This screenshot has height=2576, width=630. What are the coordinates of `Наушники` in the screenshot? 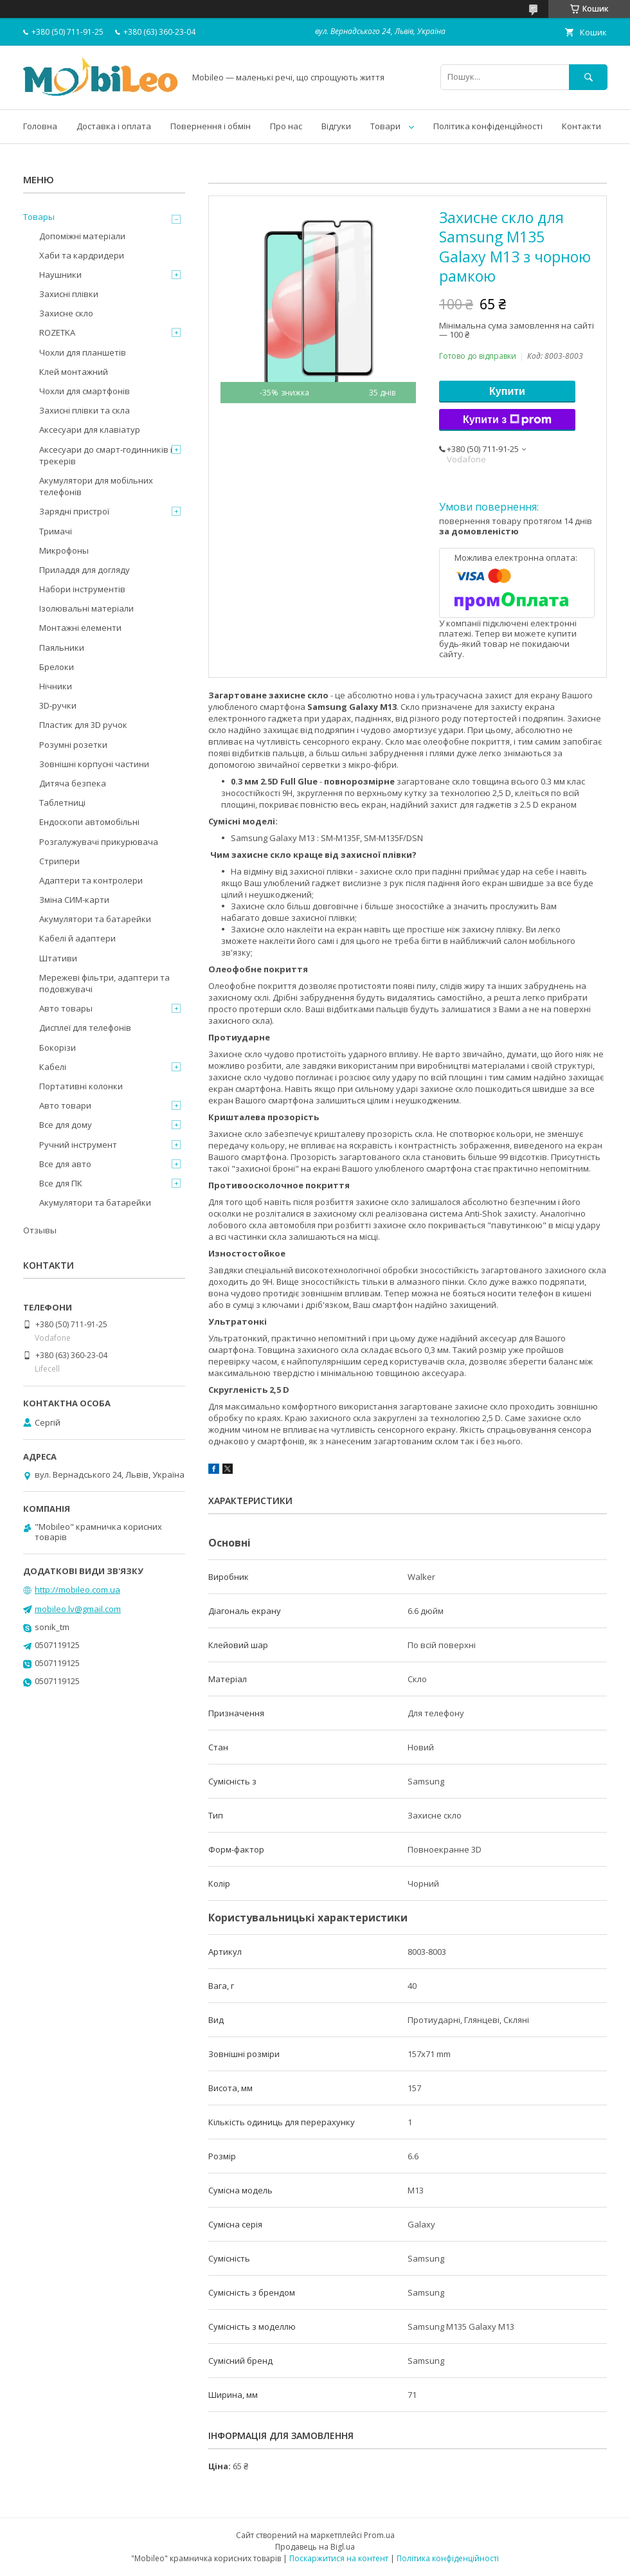 It's located at (60, 274).